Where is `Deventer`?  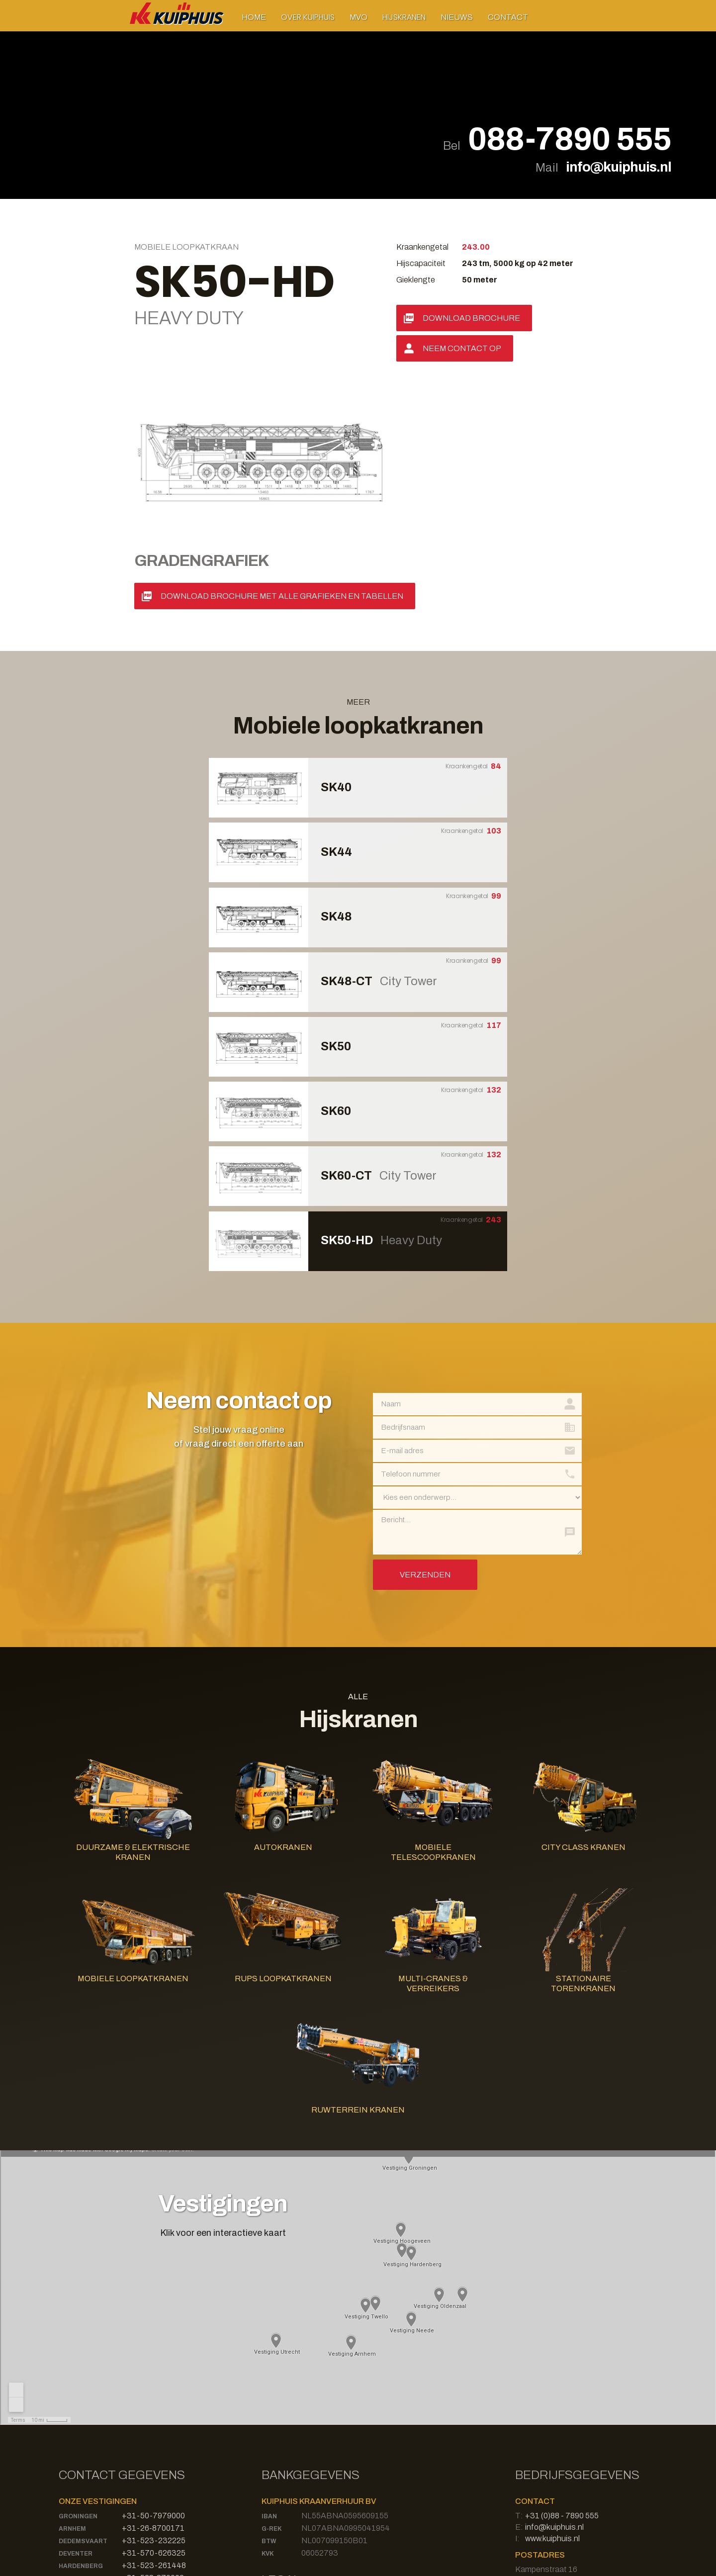 Deventer is located at coordinates (75, 2393).